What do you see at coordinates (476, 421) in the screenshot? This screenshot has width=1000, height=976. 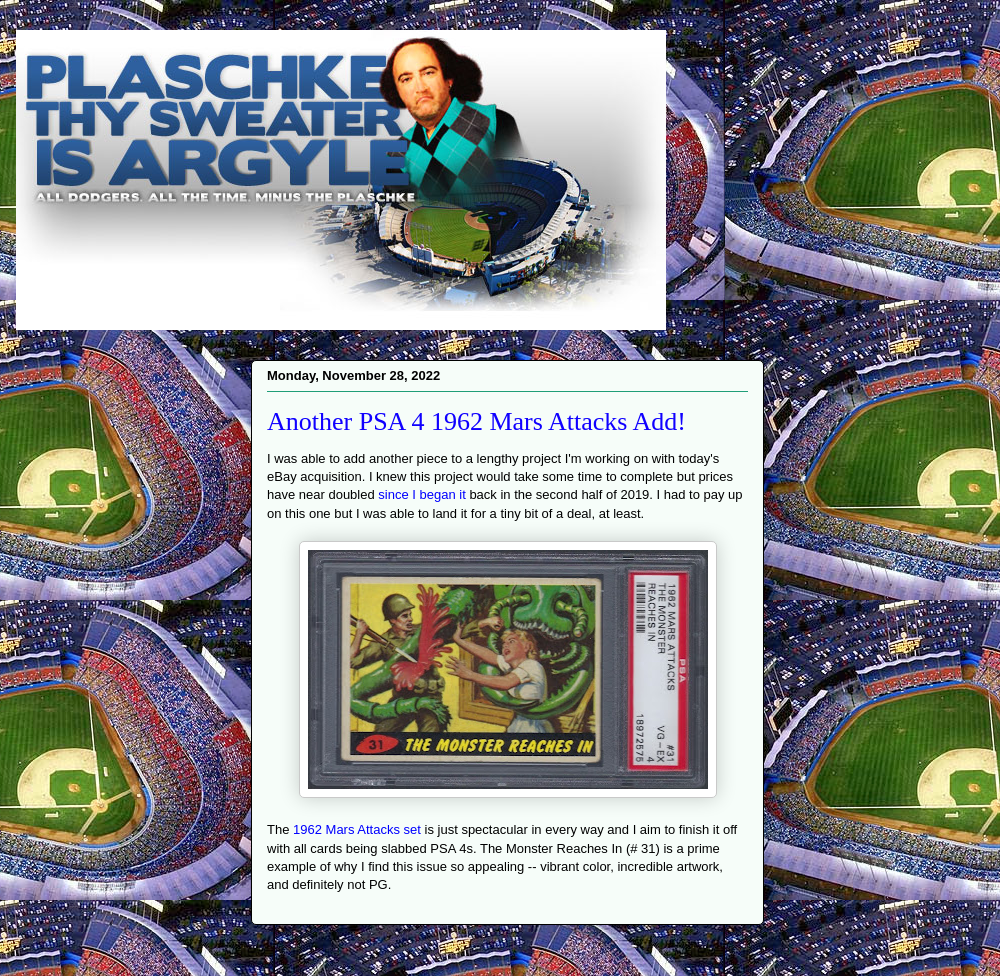 I see `Another PSA 4 1962 Mars Attacks Add!` at bounding box center [476, 421].